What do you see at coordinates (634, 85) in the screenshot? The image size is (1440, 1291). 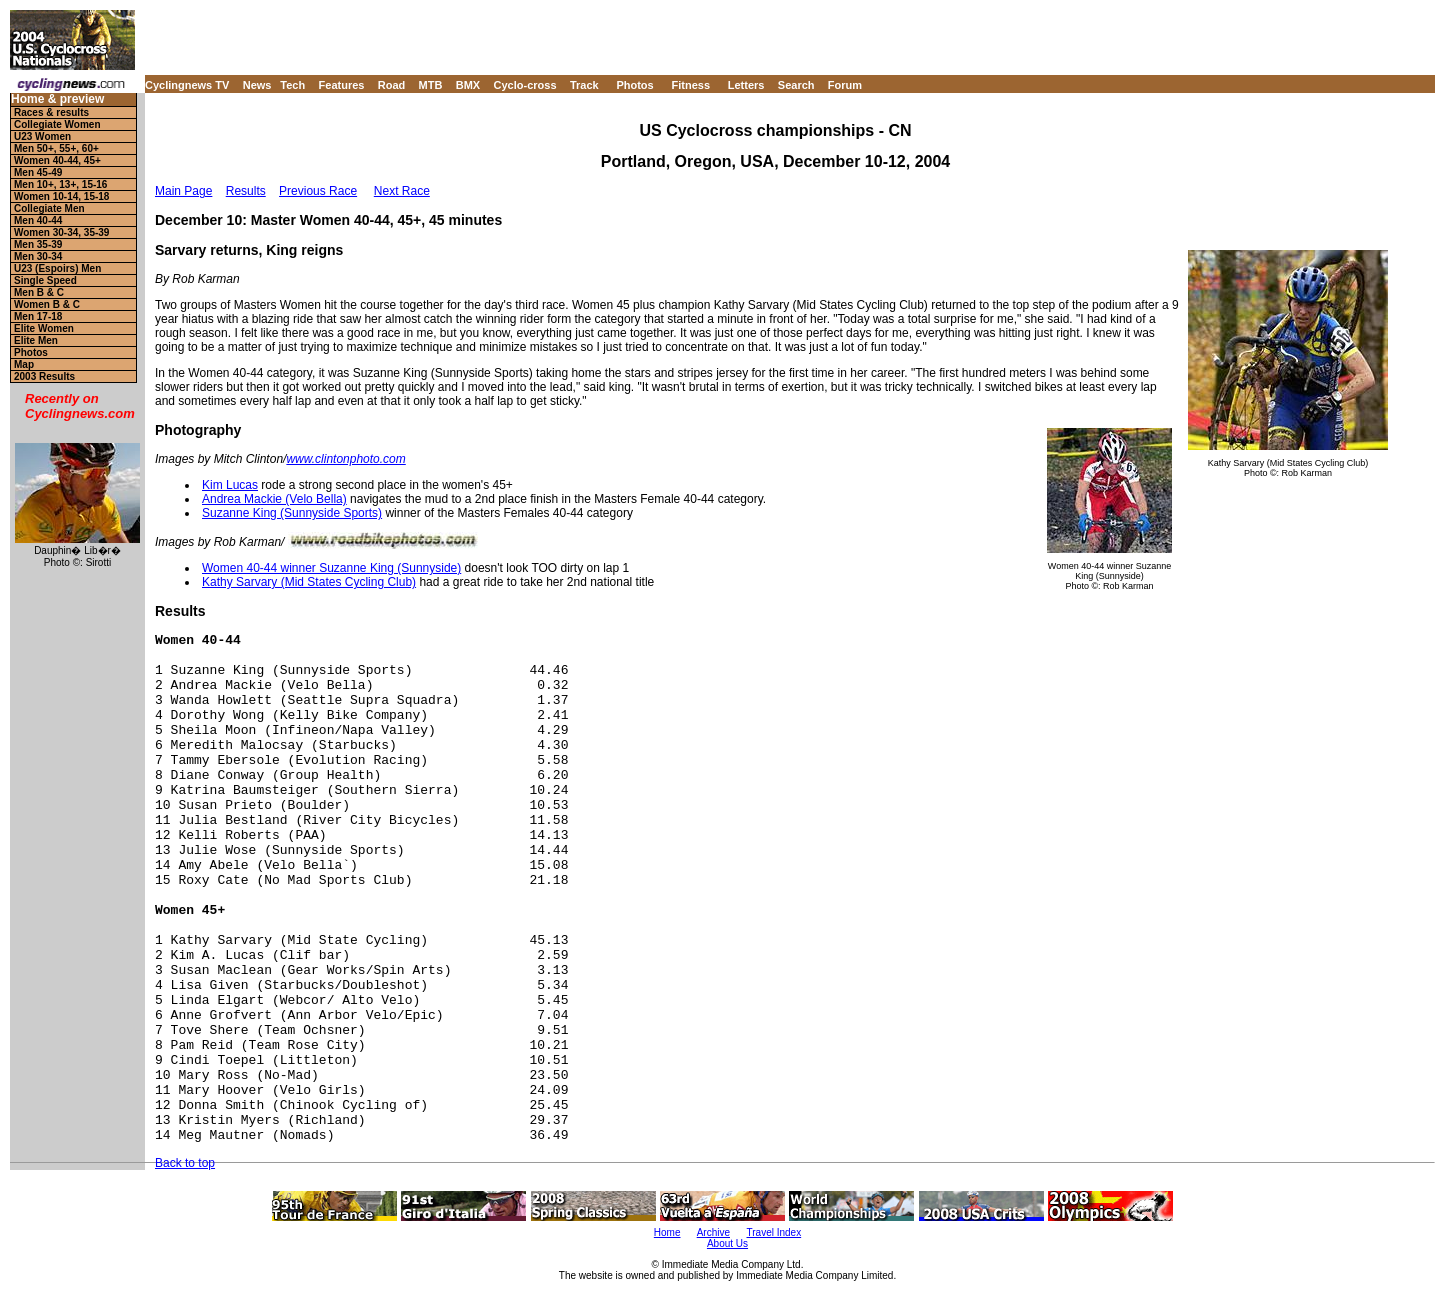 I see `Photos` at bounding box center [634, 85].